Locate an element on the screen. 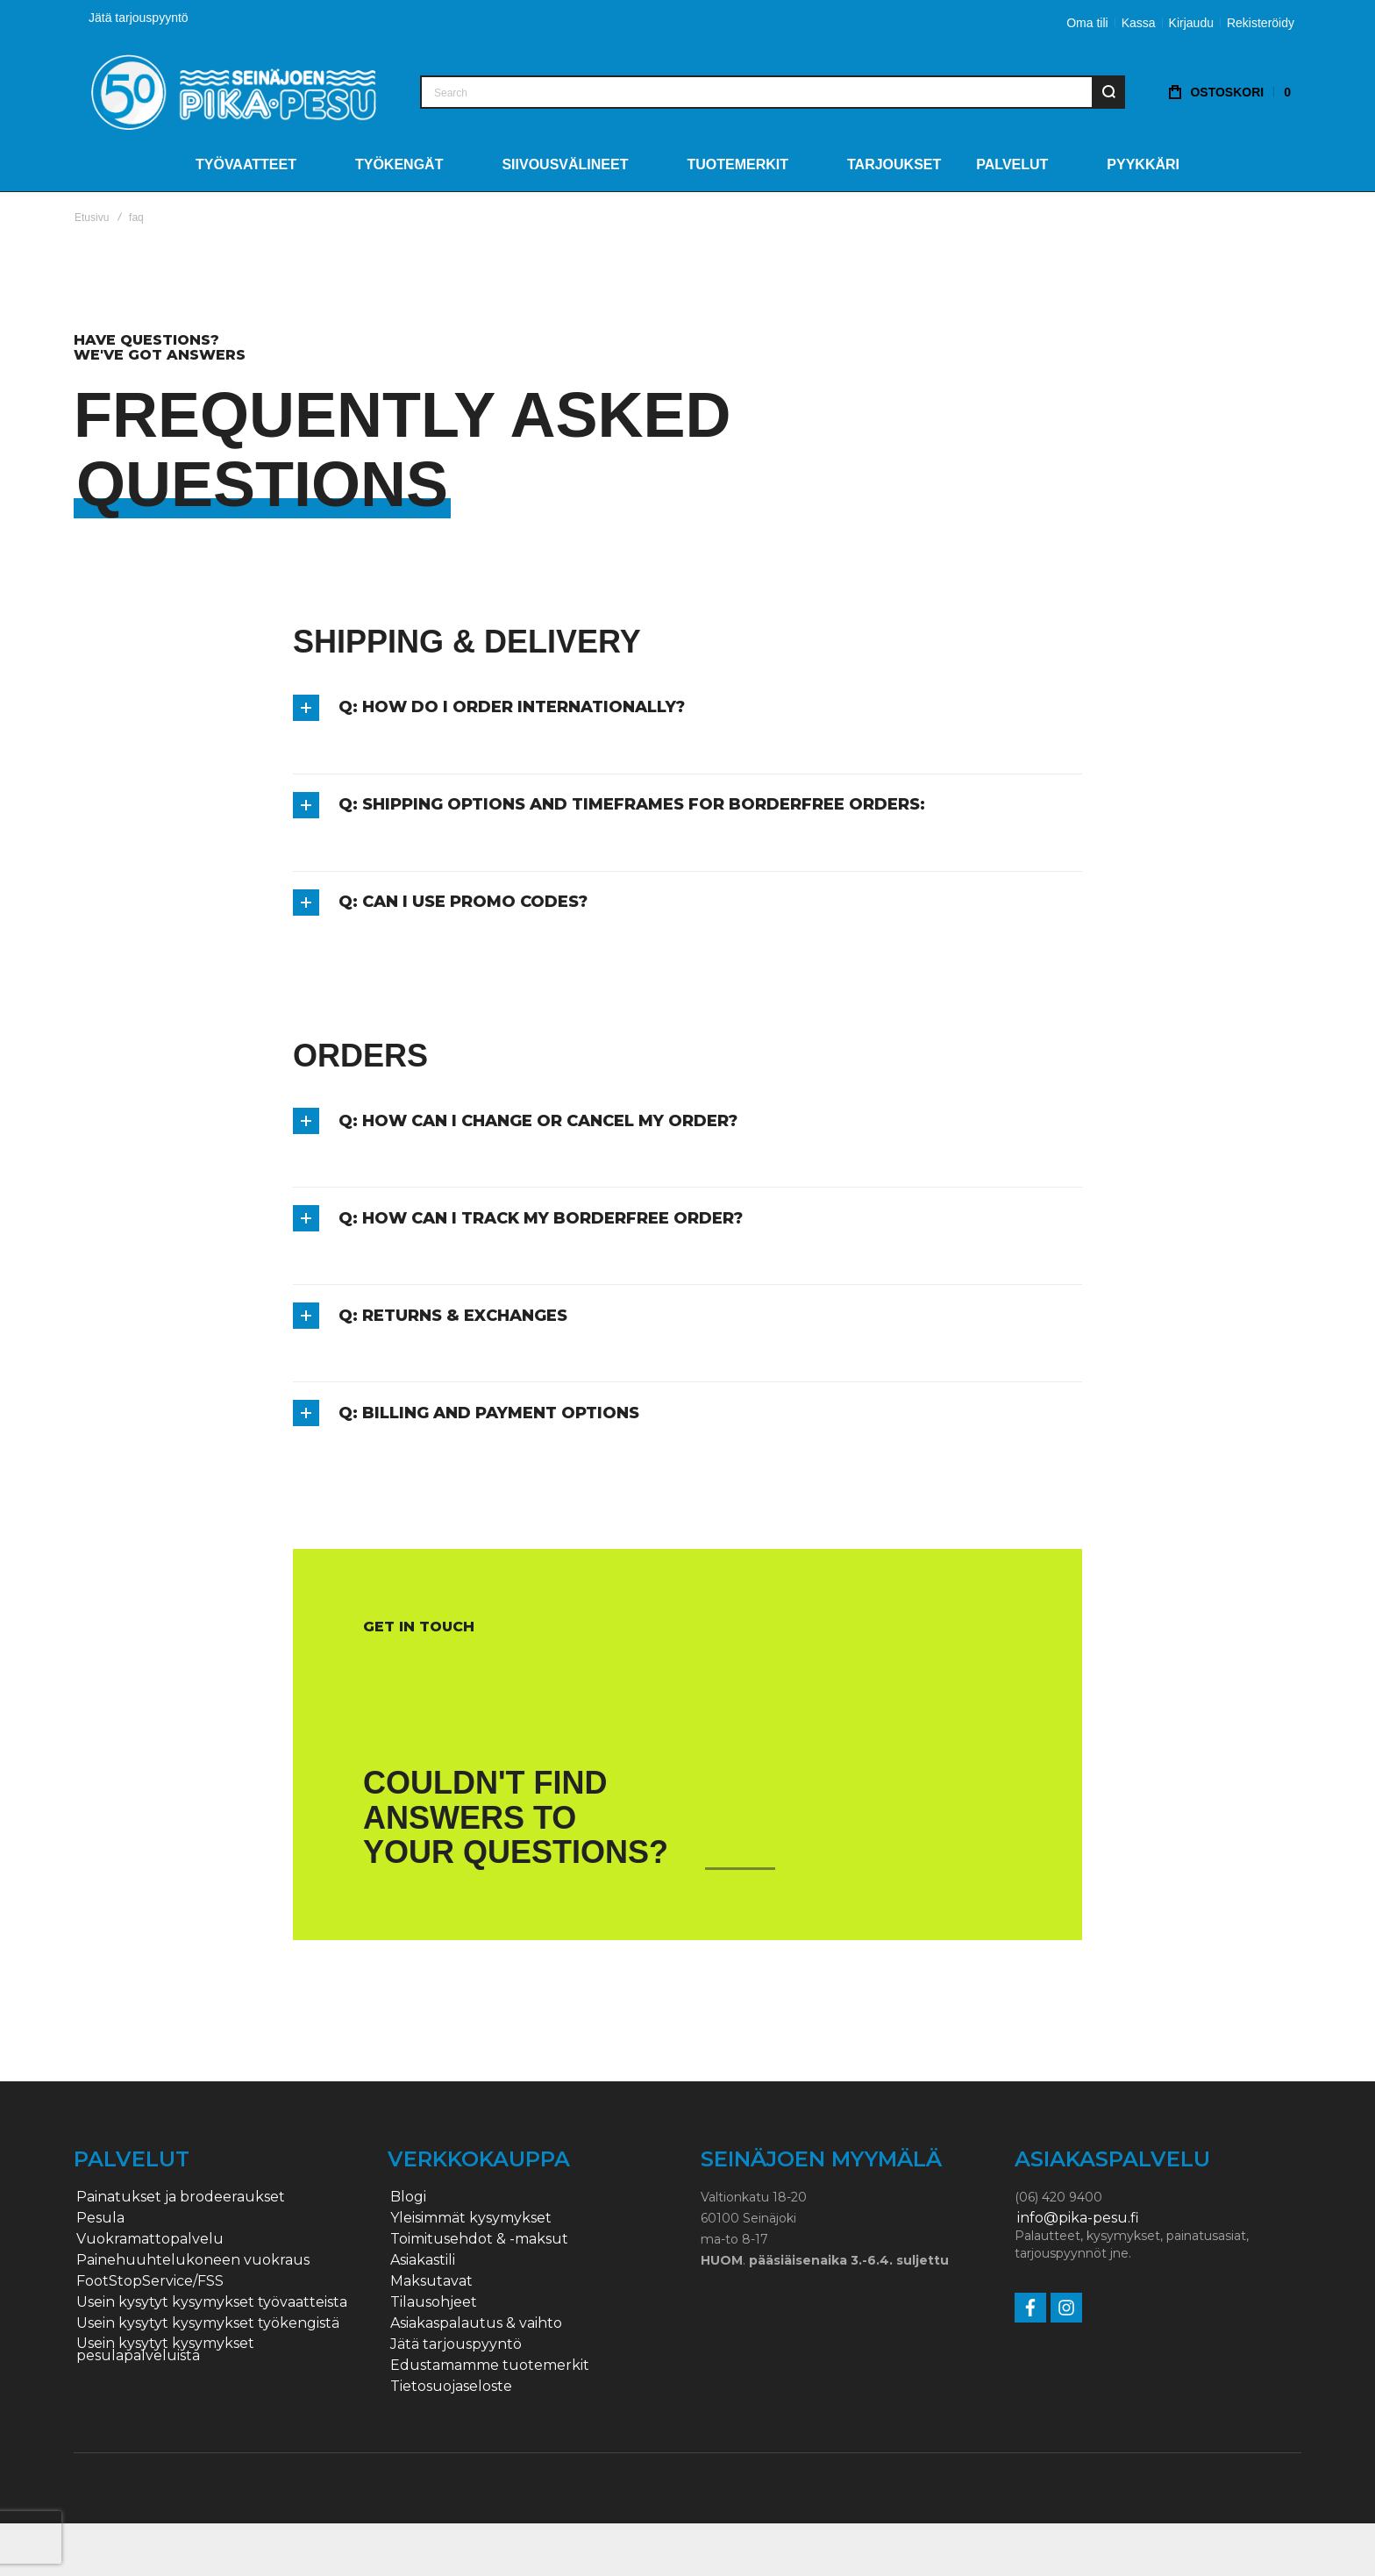 The height and width of the screenshot is (2576, 1375). [combobox] is located at coordinates (772, 92).